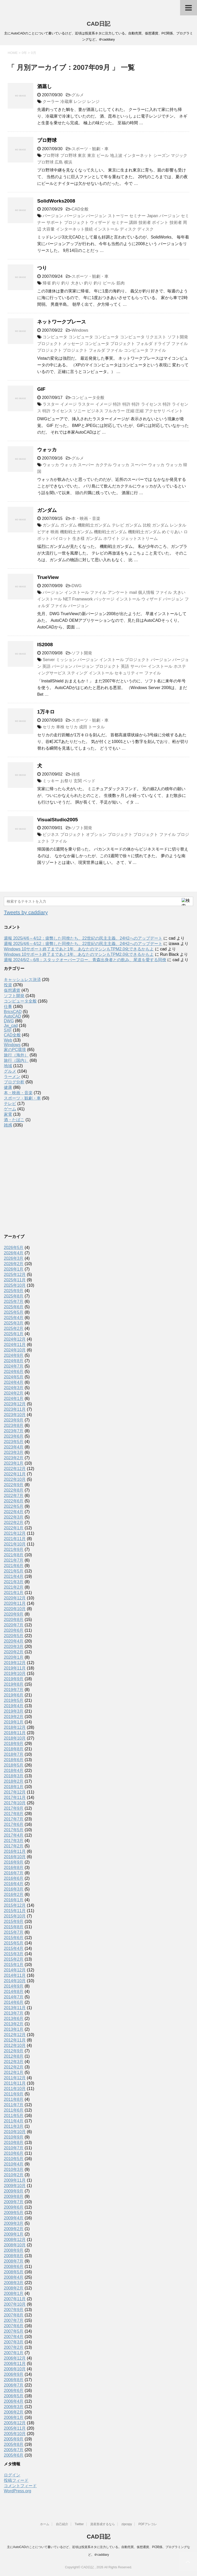 The image size is (197, 2576). Describe the element at coordinates (14, 1813) in the screenshot. I see `2017年8月` at that location.